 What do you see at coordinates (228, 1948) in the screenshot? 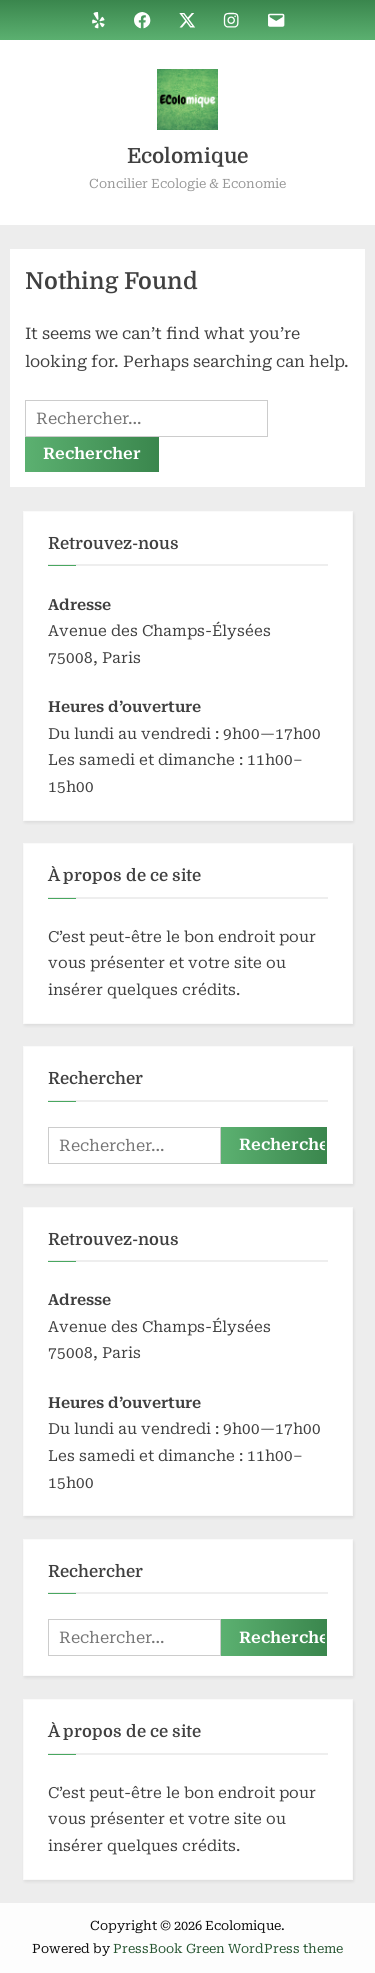
I see `PressBook Green WordPress theme` at bounding box center [228, 1948].